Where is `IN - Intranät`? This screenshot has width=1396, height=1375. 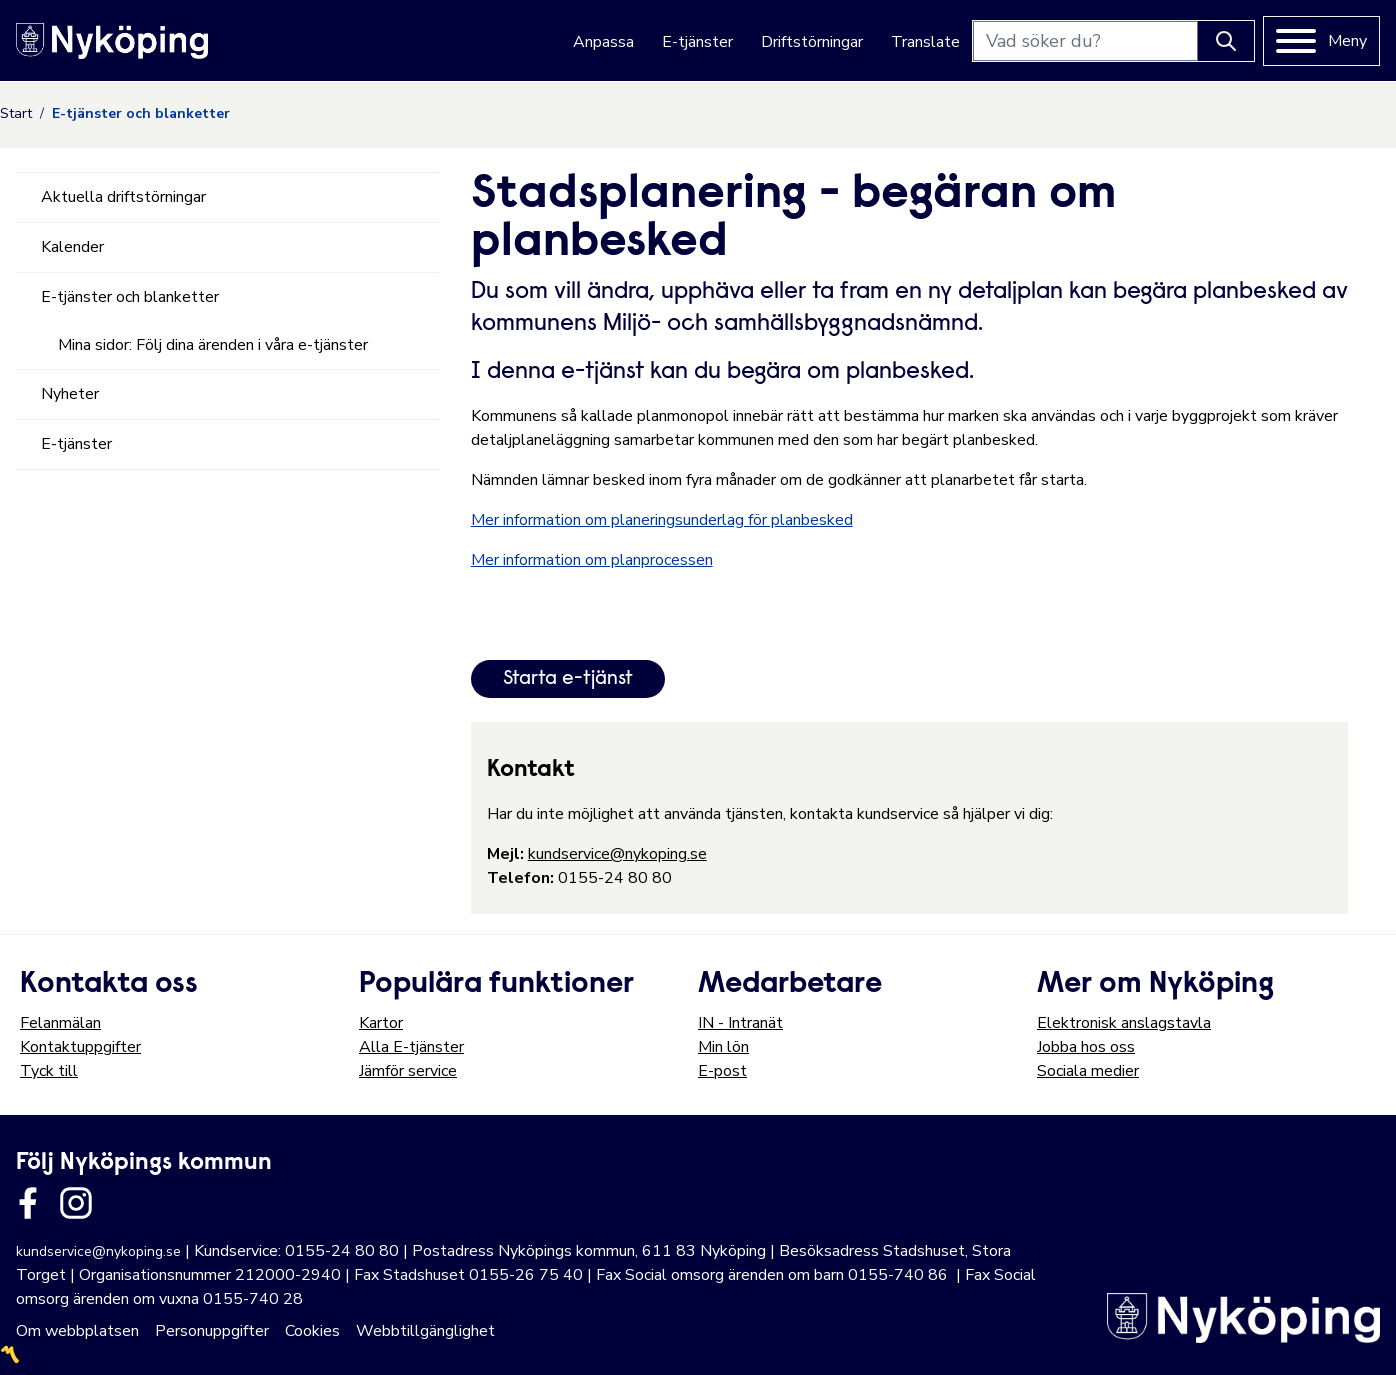 IN - Intranät is located at coordinates (740, 1023).